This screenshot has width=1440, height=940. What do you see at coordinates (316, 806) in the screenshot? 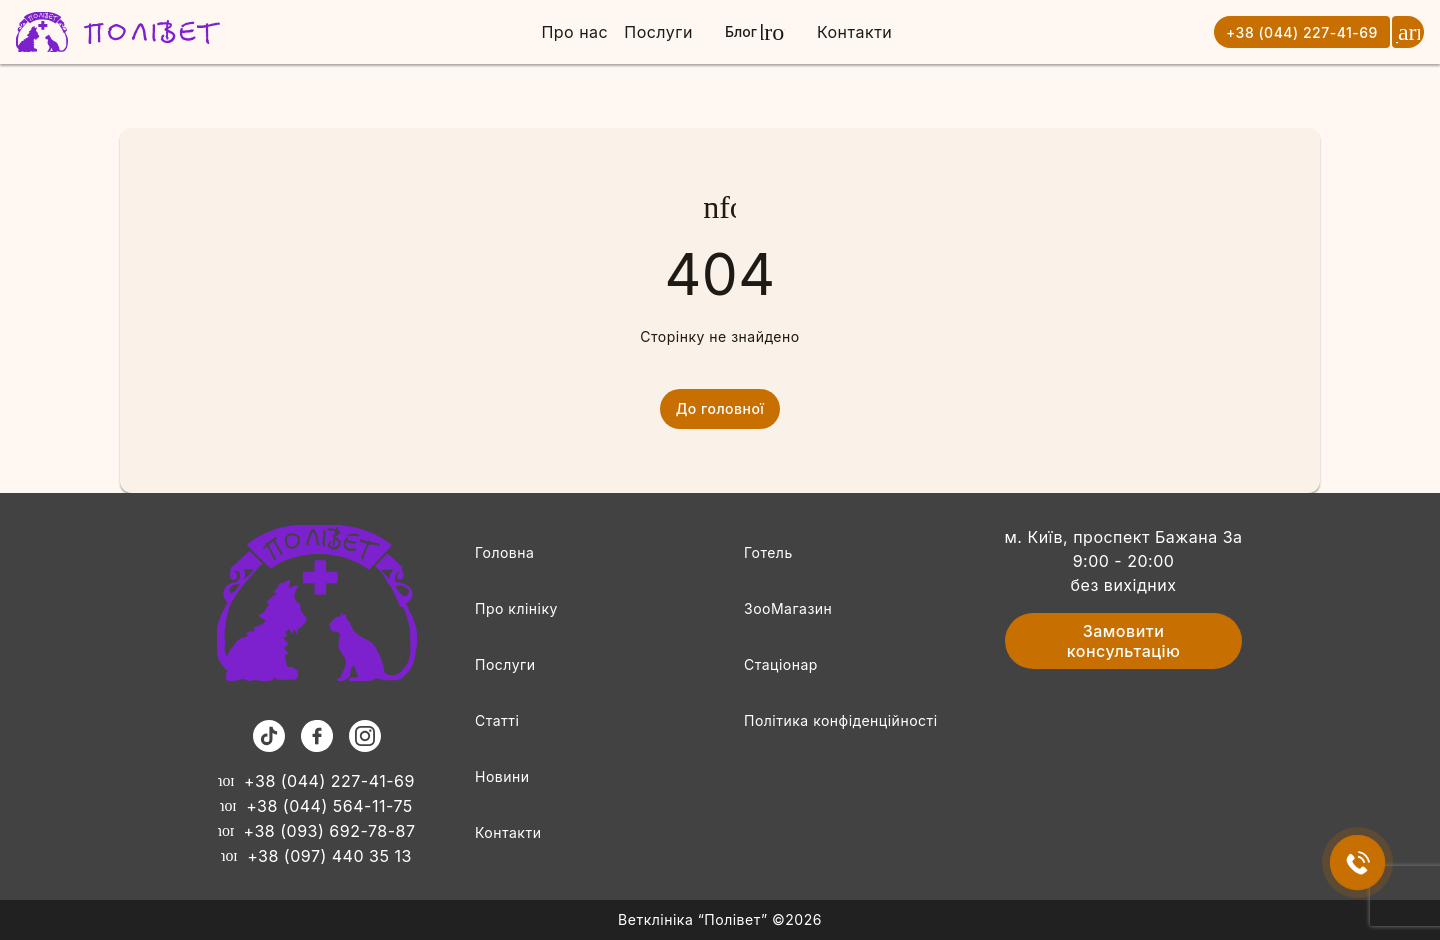
I see `+38 (044) 564-11-75` at bounding box center [316, 806].